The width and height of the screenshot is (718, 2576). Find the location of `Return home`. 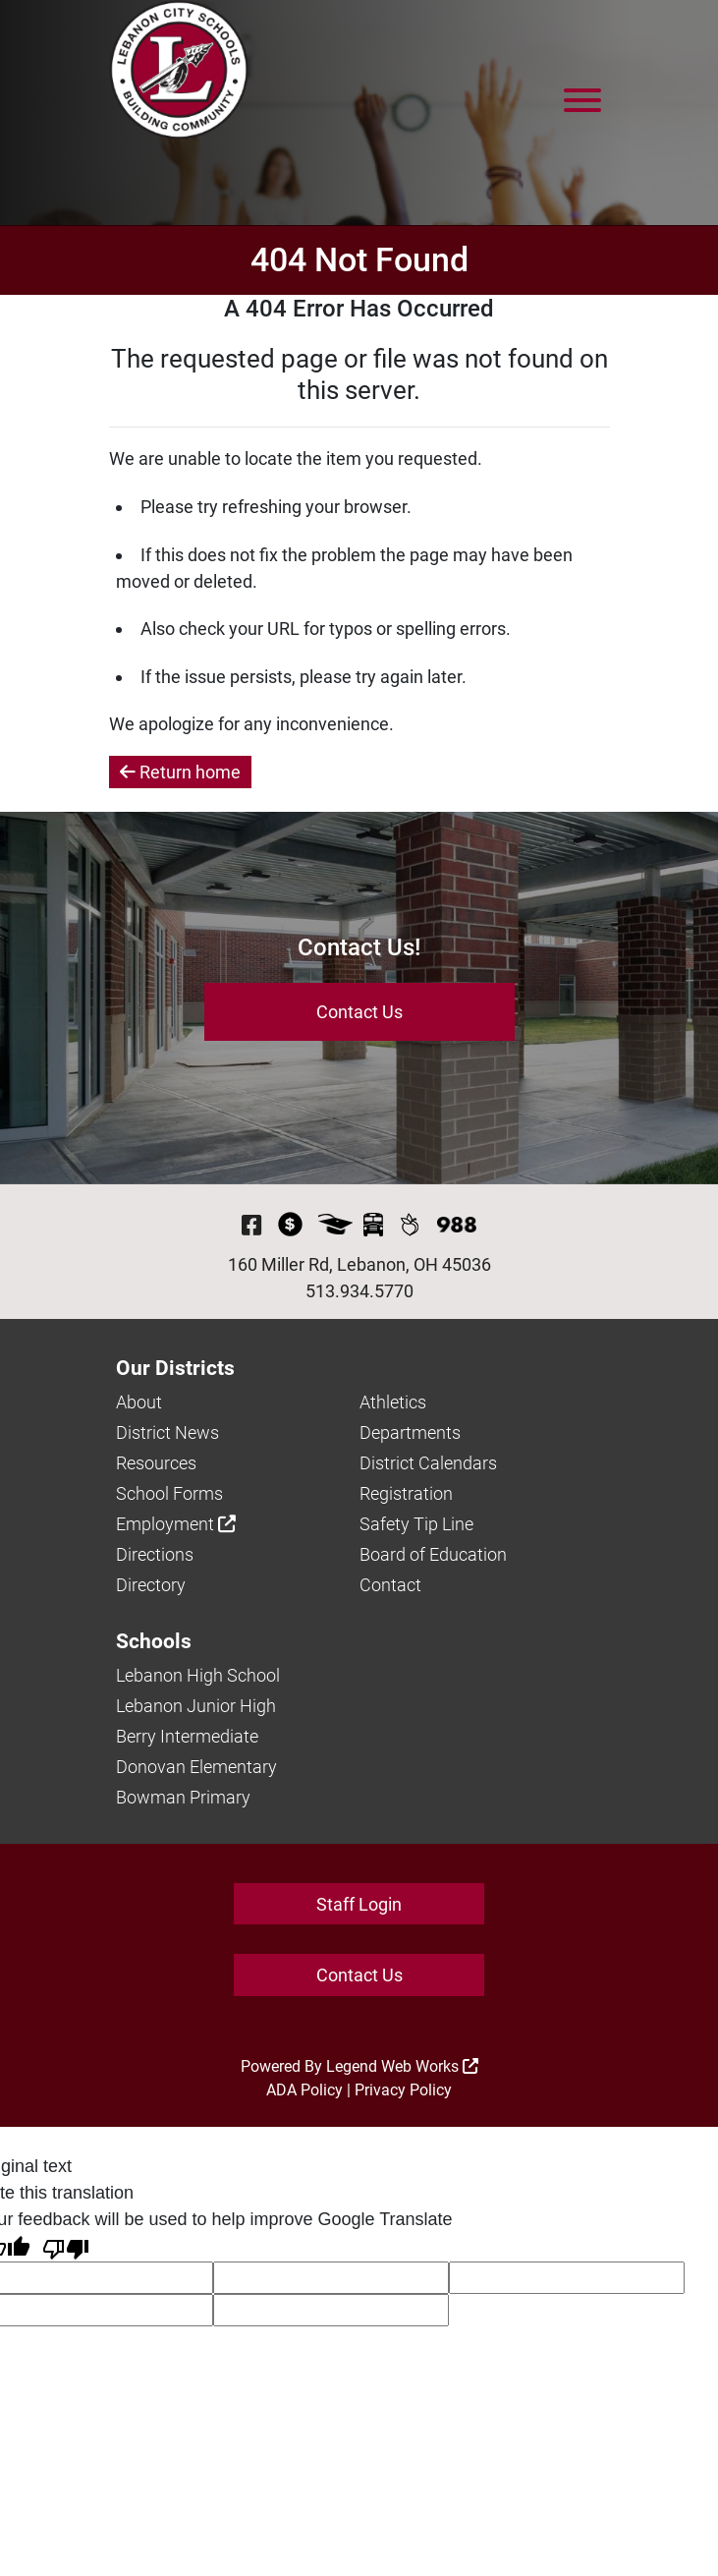

Return home is located at coordinates (180, 772).